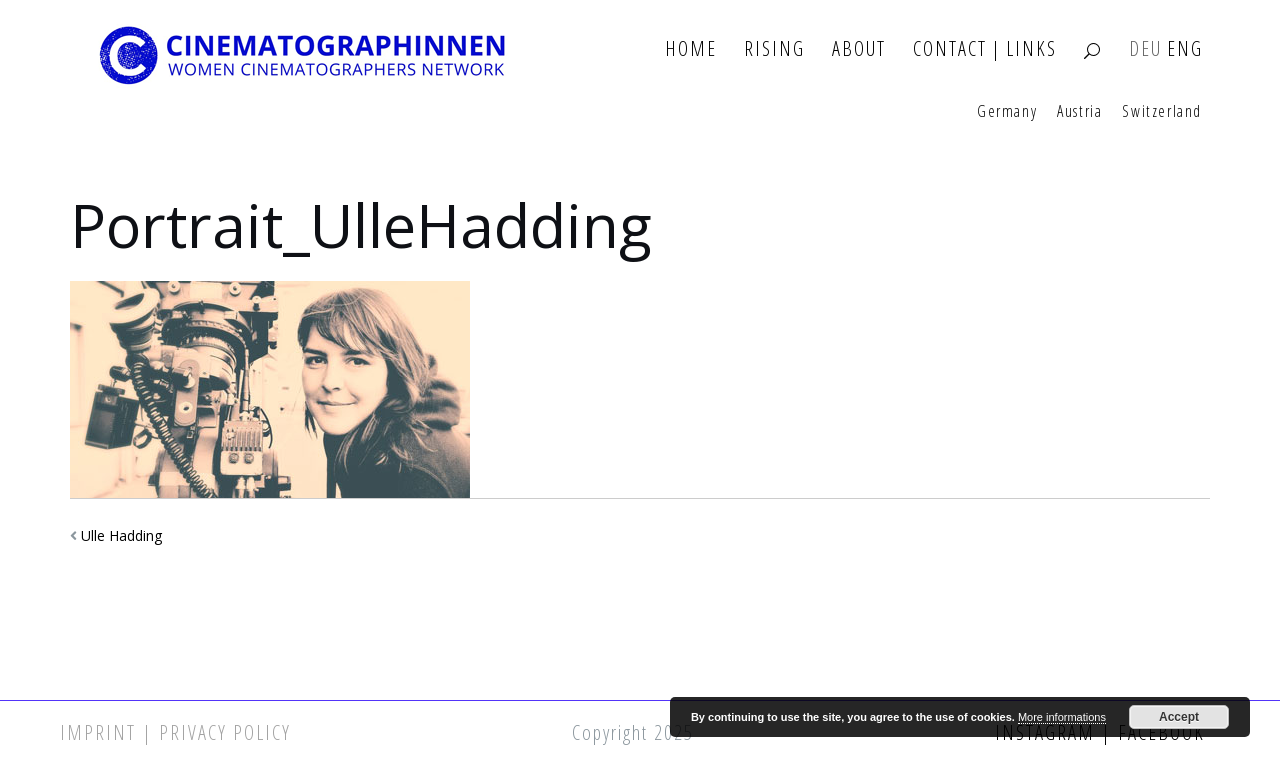 The image size is (1280, 767). What do you see at coordinates (175, 732) in the screenshot?
I see `Imprint | Privacy Policy` at bounding box center [175, 732].